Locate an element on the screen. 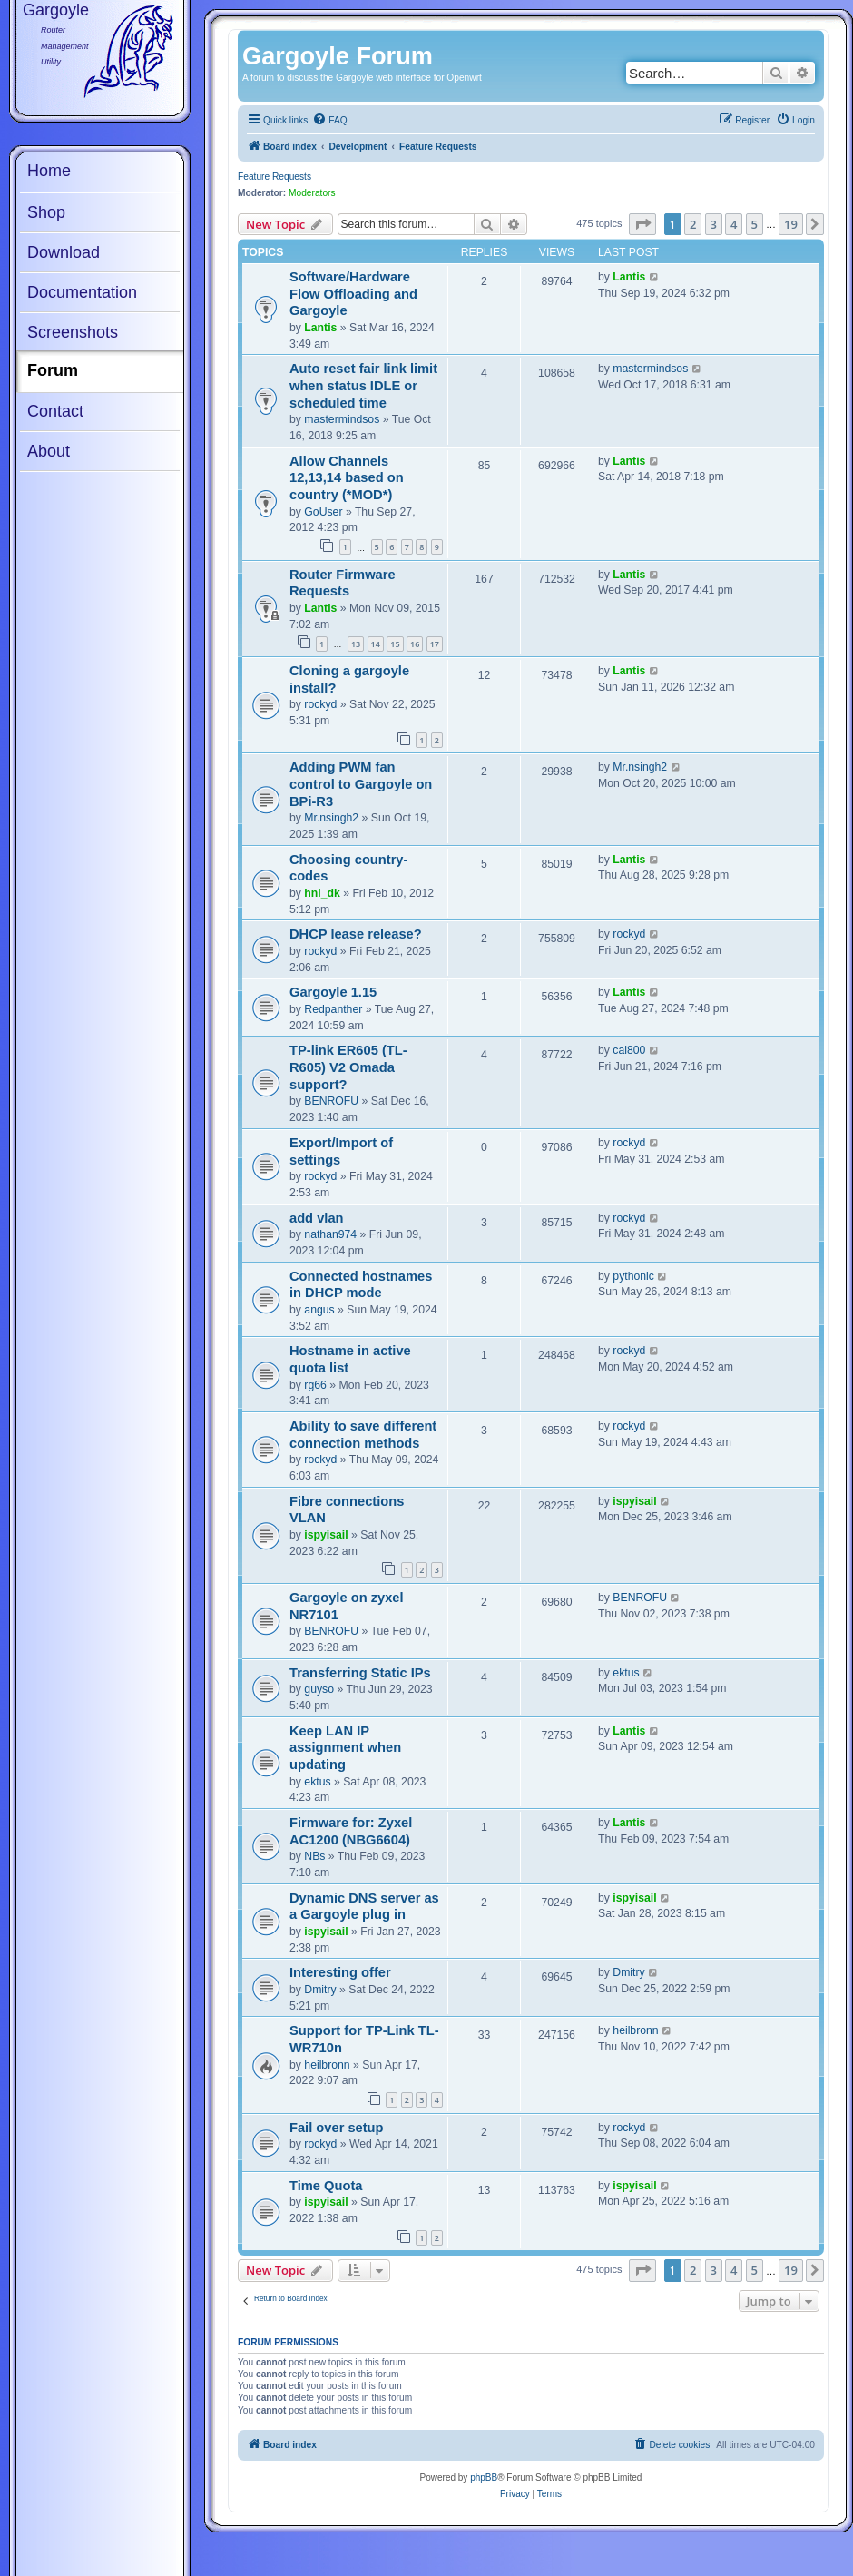  Contact is located at coordinates (55, 411).